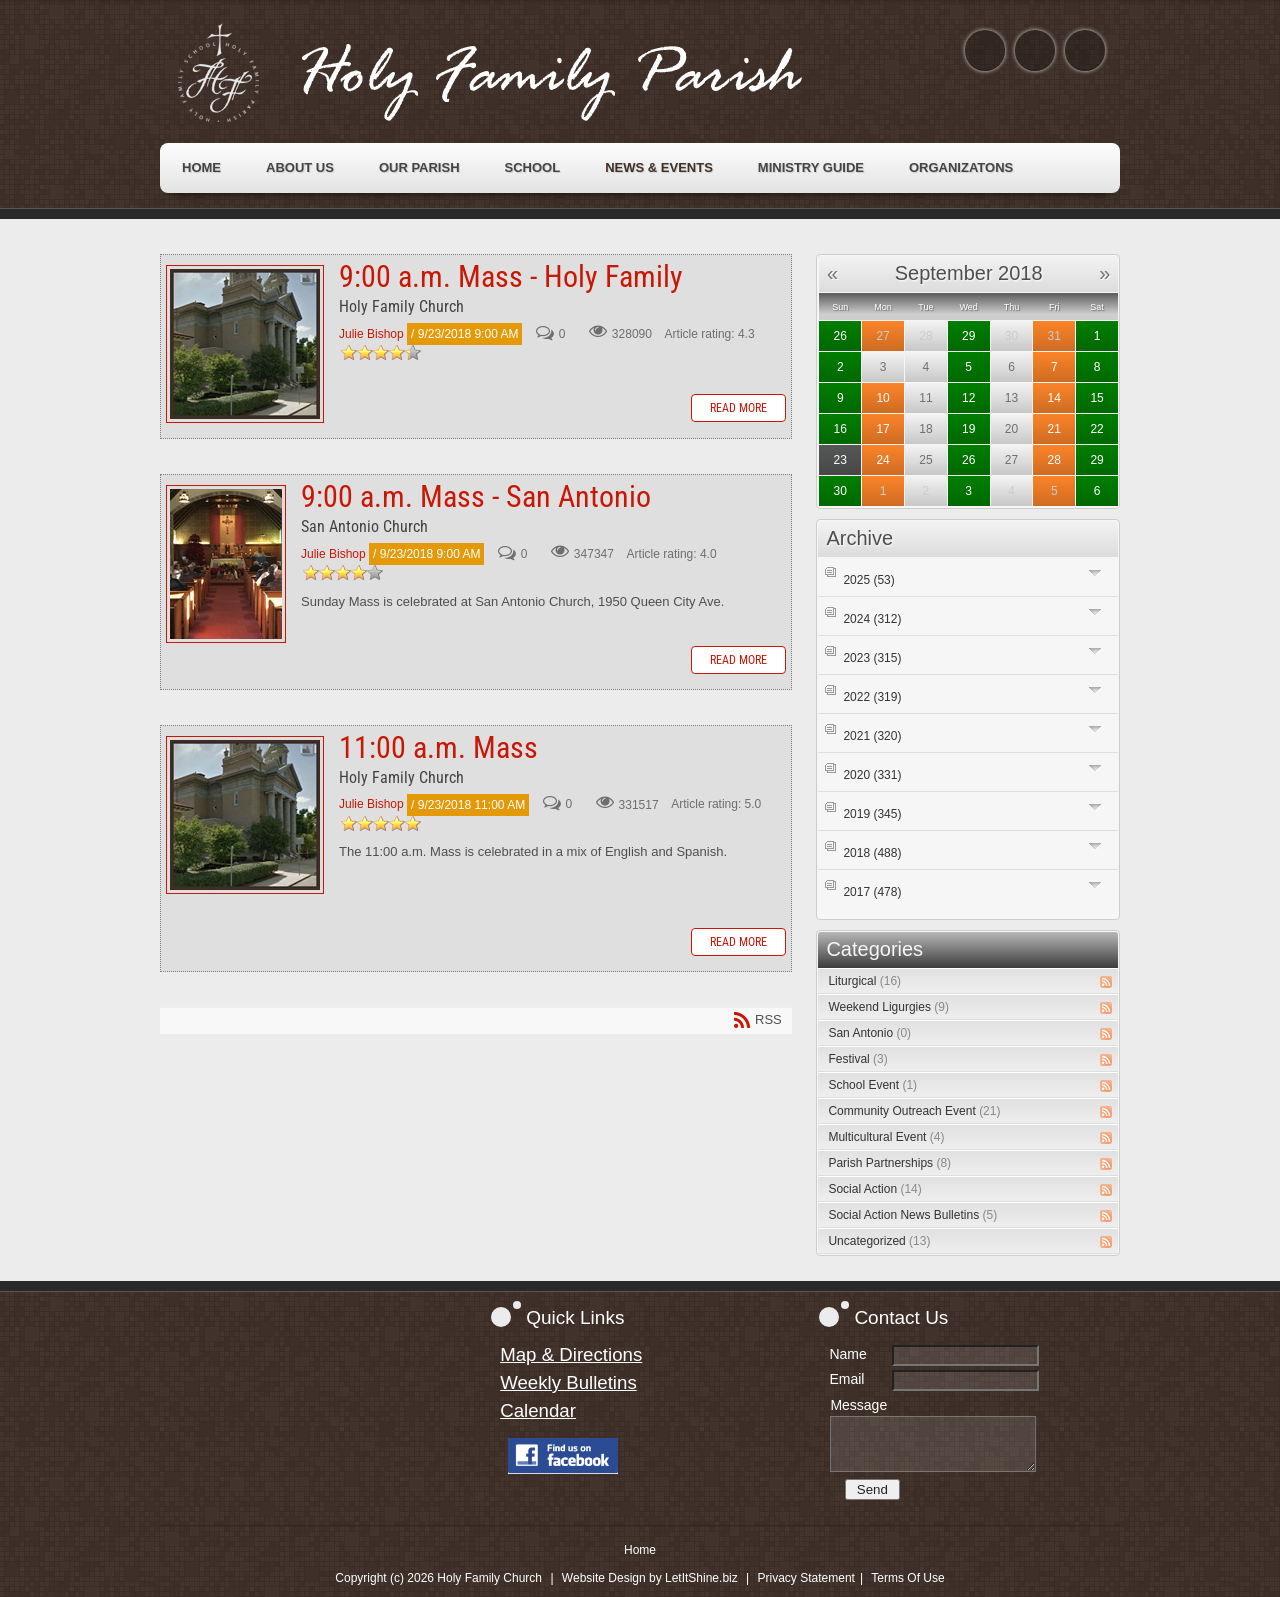 This screenshot has width=1280, height=1597. I want to click on 21, so click(1054, 429).